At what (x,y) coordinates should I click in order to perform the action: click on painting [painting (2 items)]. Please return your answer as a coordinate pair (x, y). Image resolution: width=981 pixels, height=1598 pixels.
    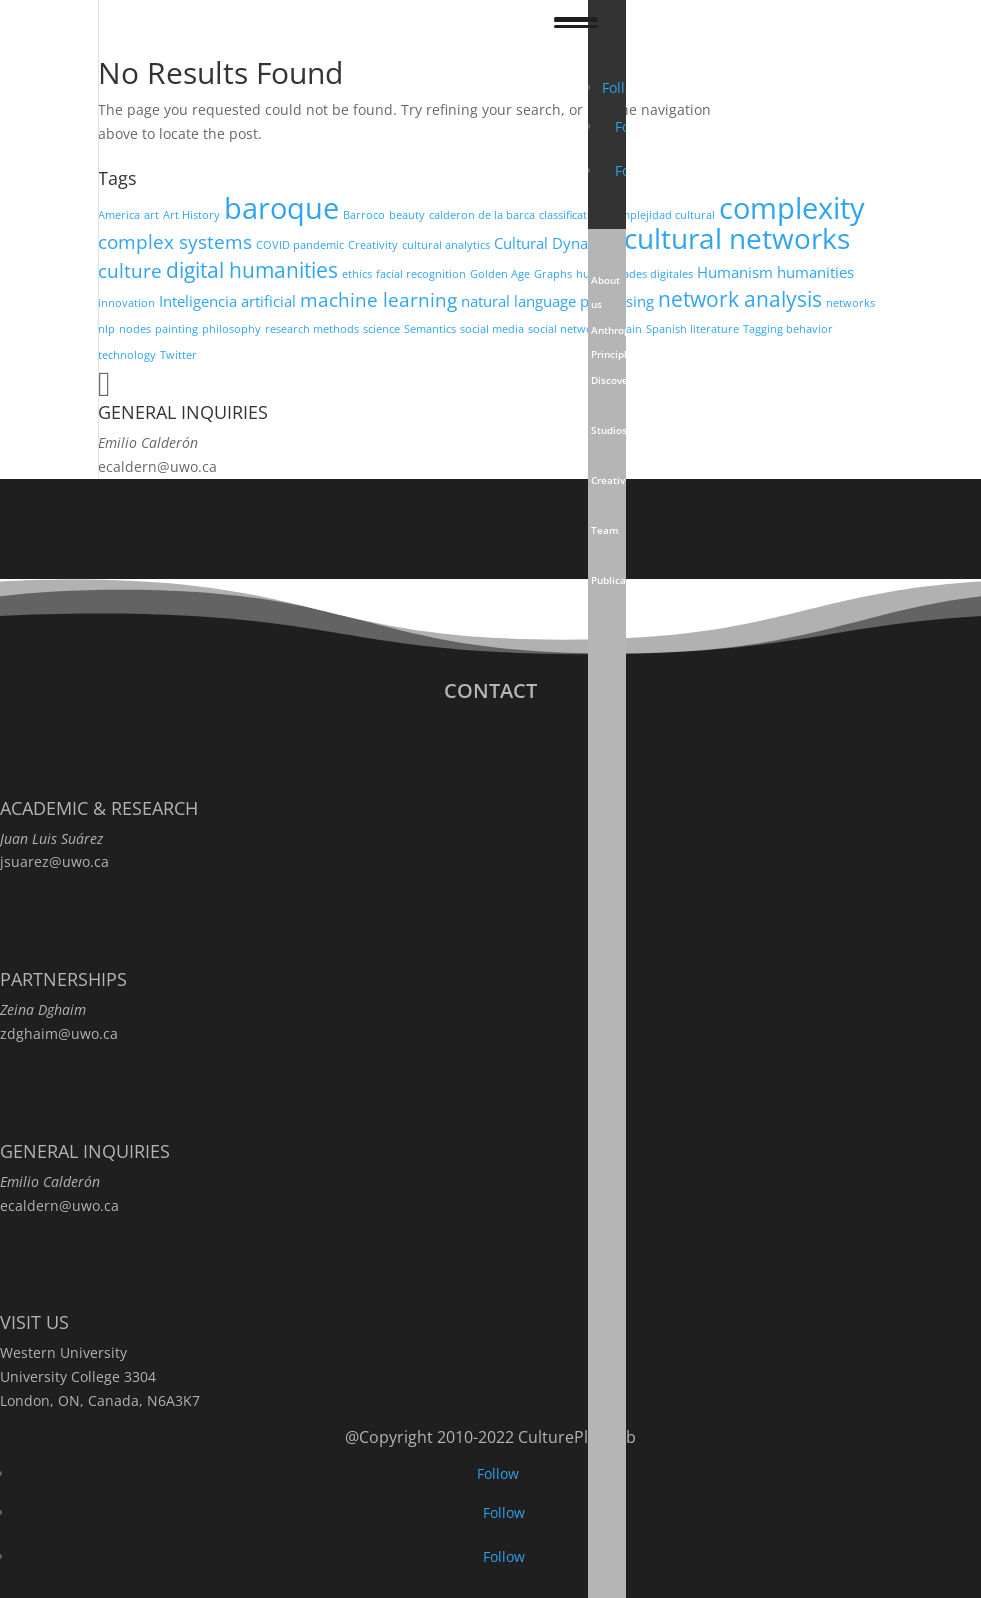
    Looking at the image, I should click on (176, 329).